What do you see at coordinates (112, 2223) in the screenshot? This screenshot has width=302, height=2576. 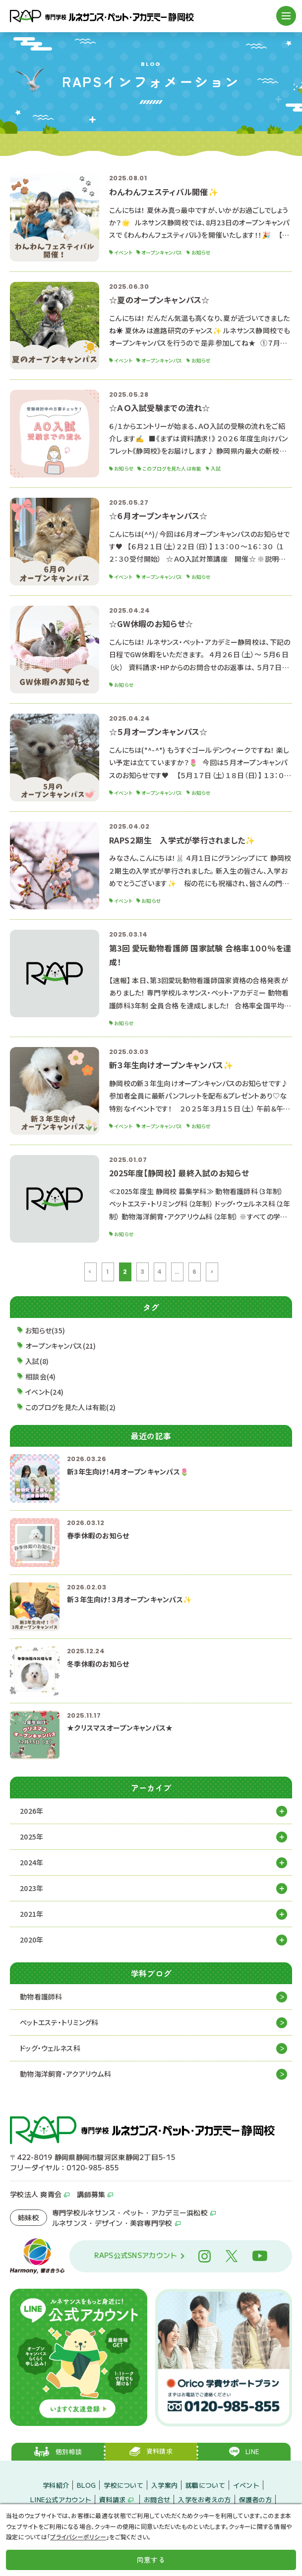 I see `ルネサンス・デザイン・美容専門学校` at bounding box center [112, 2223].